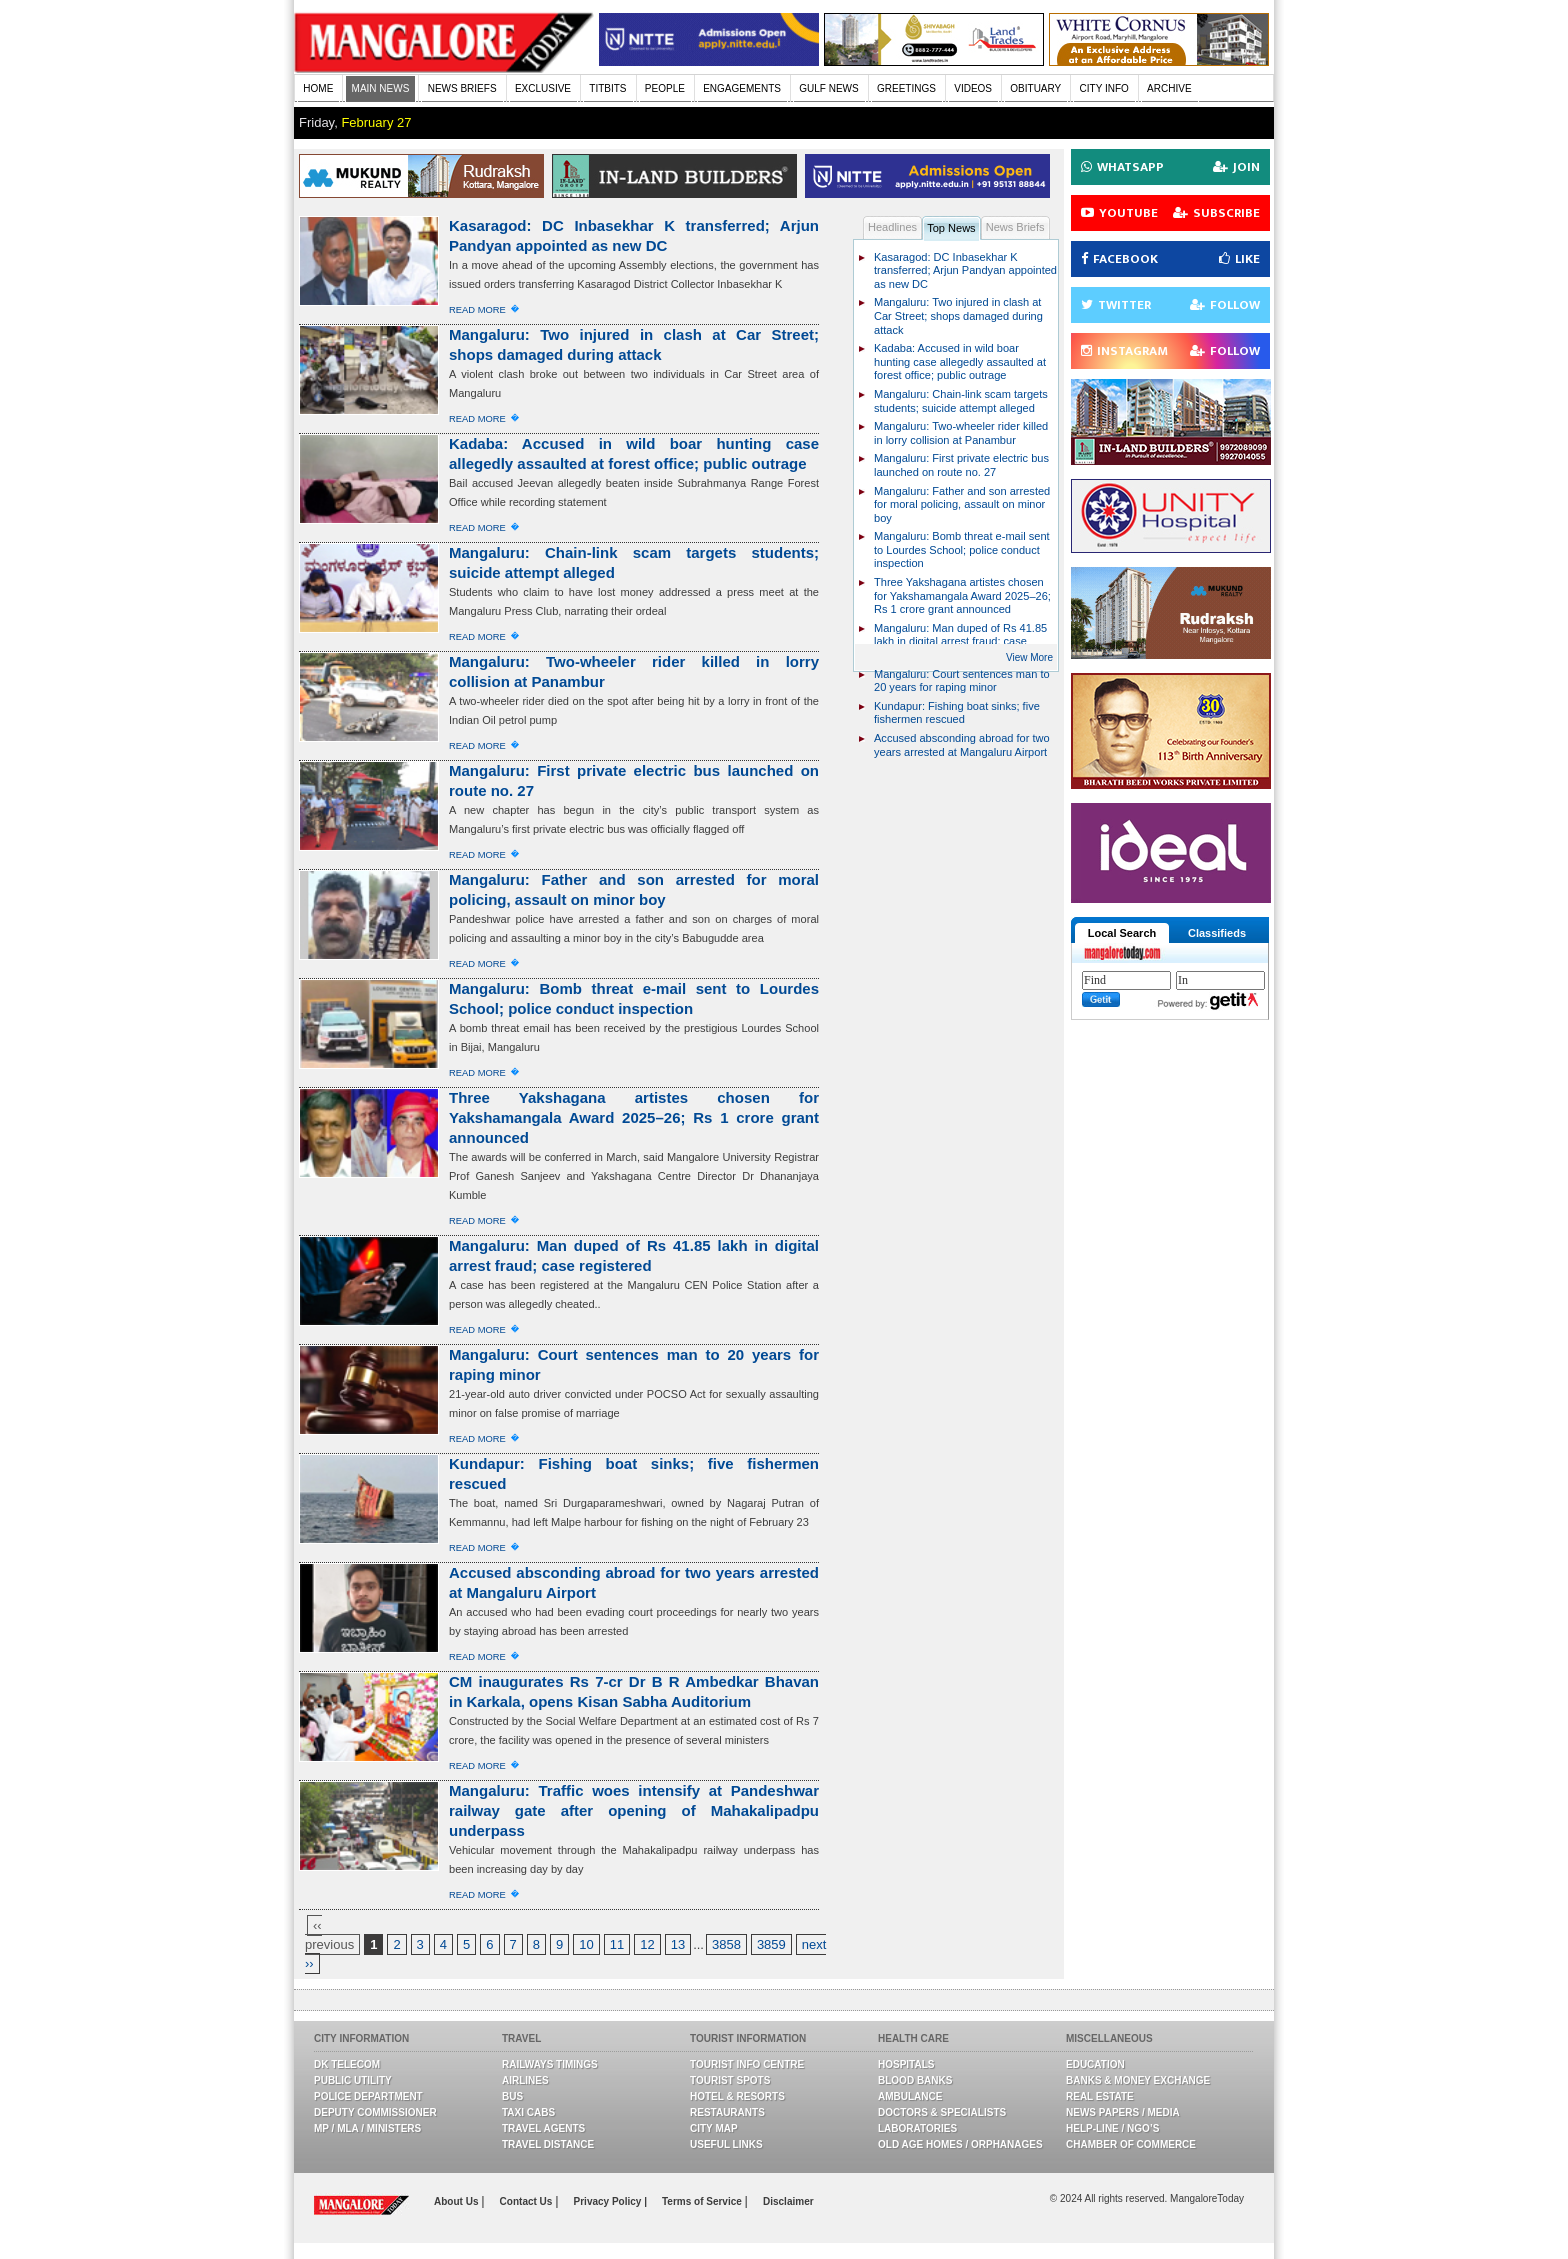  I want to click on Classifieds, so click(1217, 933).